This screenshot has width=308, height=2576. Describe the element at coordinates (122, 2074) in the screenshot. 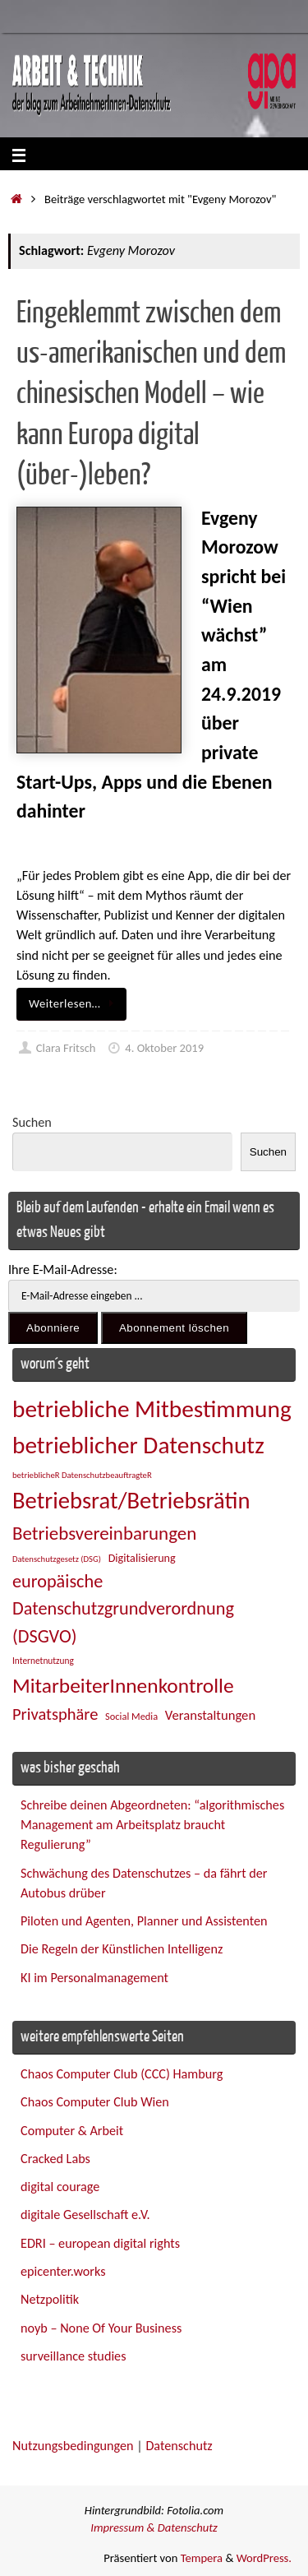

I see `Chaos Computer Club (CCC) Hamburg` at that location.